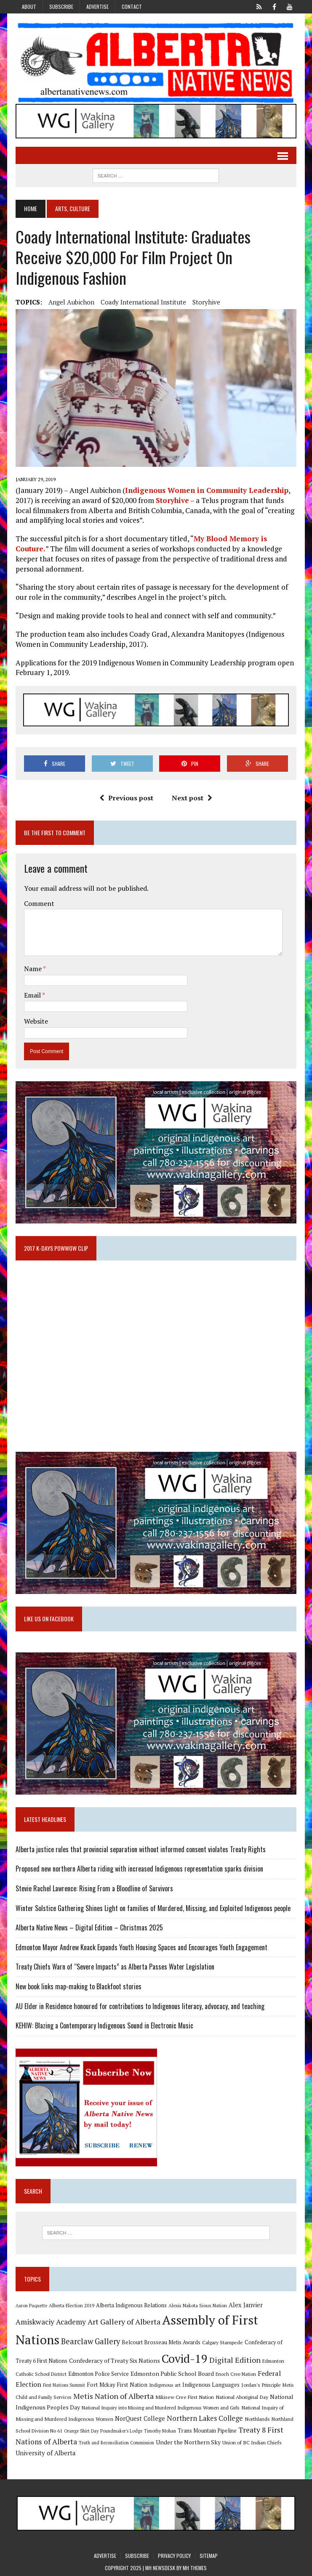  Describe the element at coordinates (143, 302) in the screenshot. I see `Coady International Institute` at that location.